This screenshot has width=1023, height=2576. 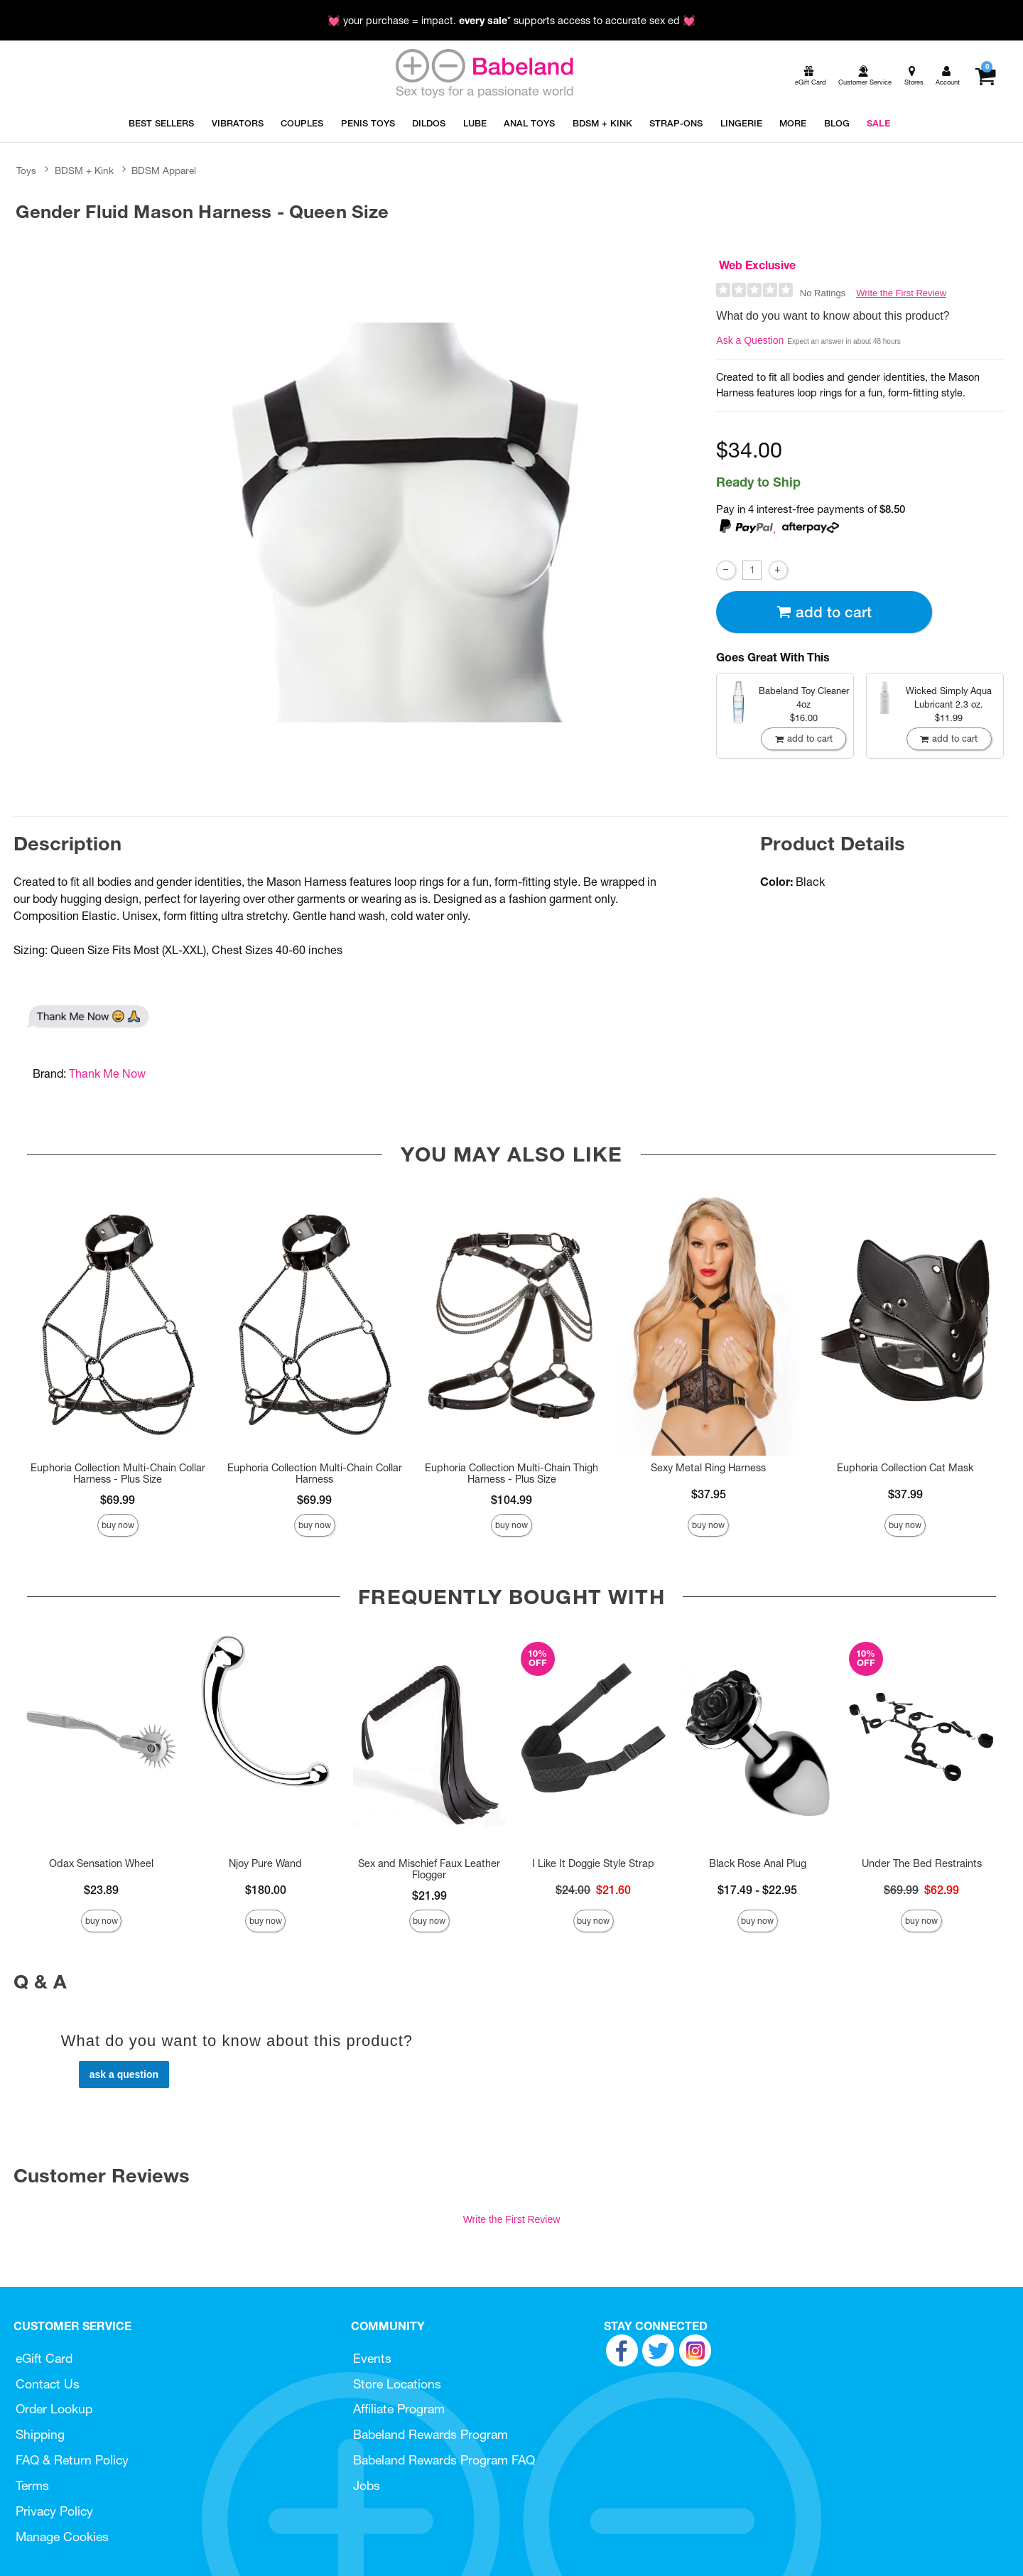 What do you see at coordinates (593, 1863) in the screenshot?
I see `I Like It Doggie Style Strap` at bounding box center [593, 1863].